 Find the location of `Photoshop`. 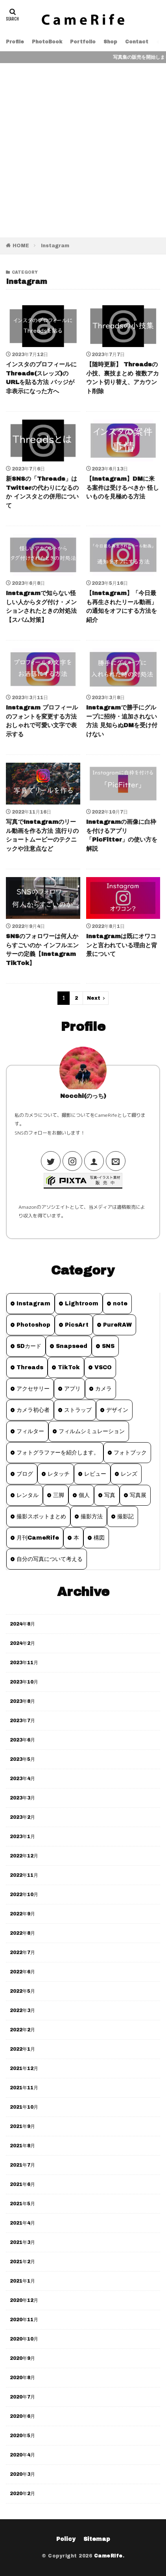

Photoshop is located at coordinates (33, 1325).